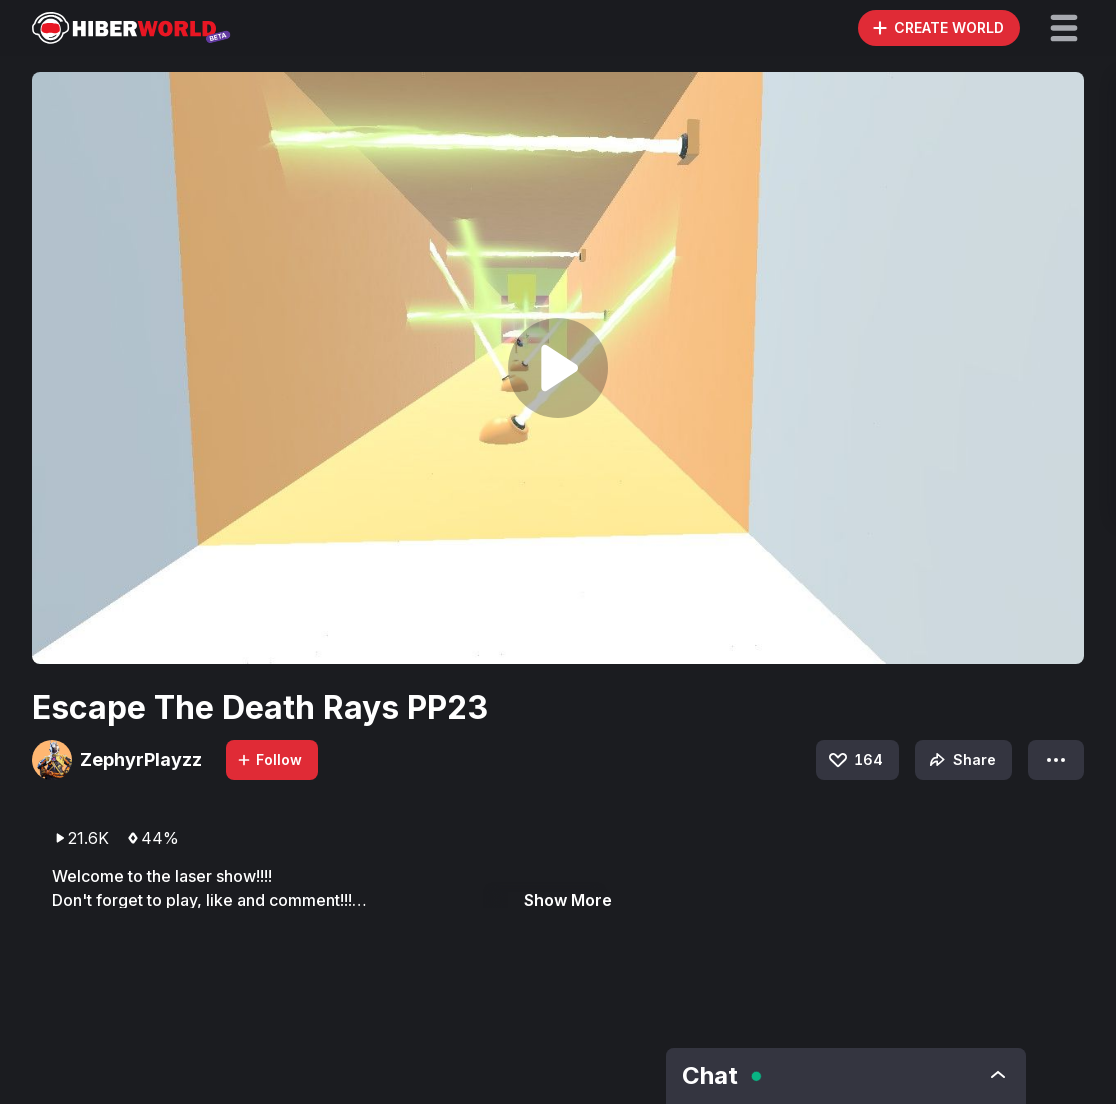  What do you see at coordinates (269, 759) in the screenshot?
I see `Follow` at bounding box center [269, 759].